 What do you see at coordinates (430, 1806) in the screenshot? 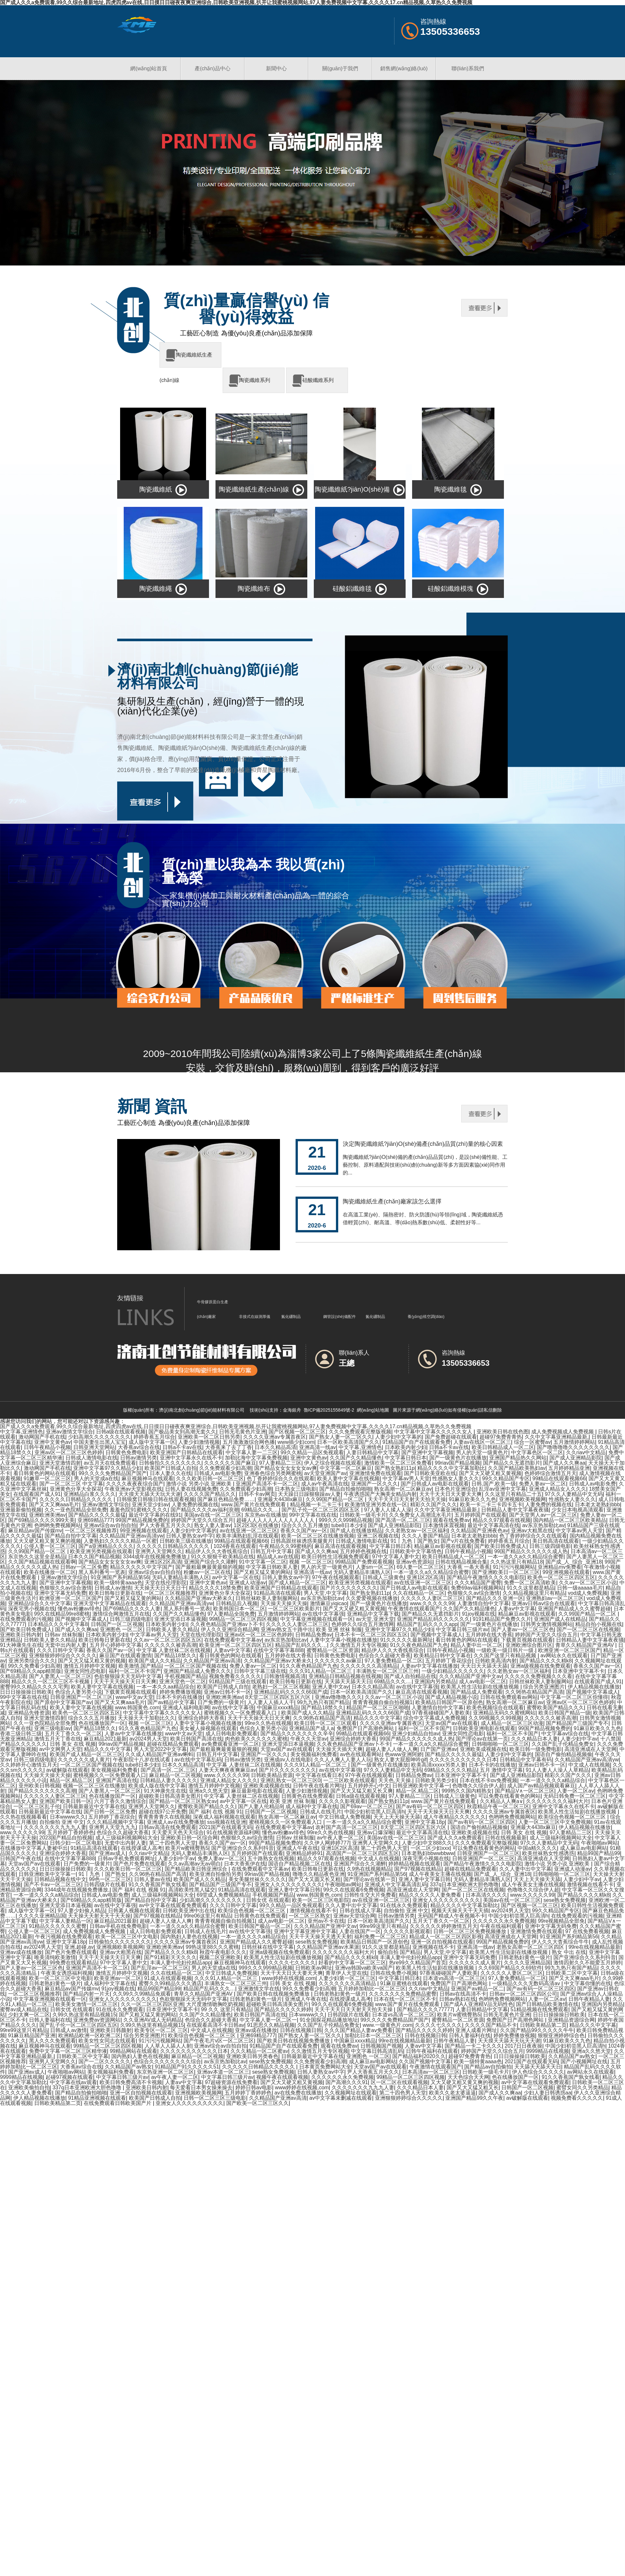
I see `国产av有码一区二区三区四区` at bounding box center [430, 1806].